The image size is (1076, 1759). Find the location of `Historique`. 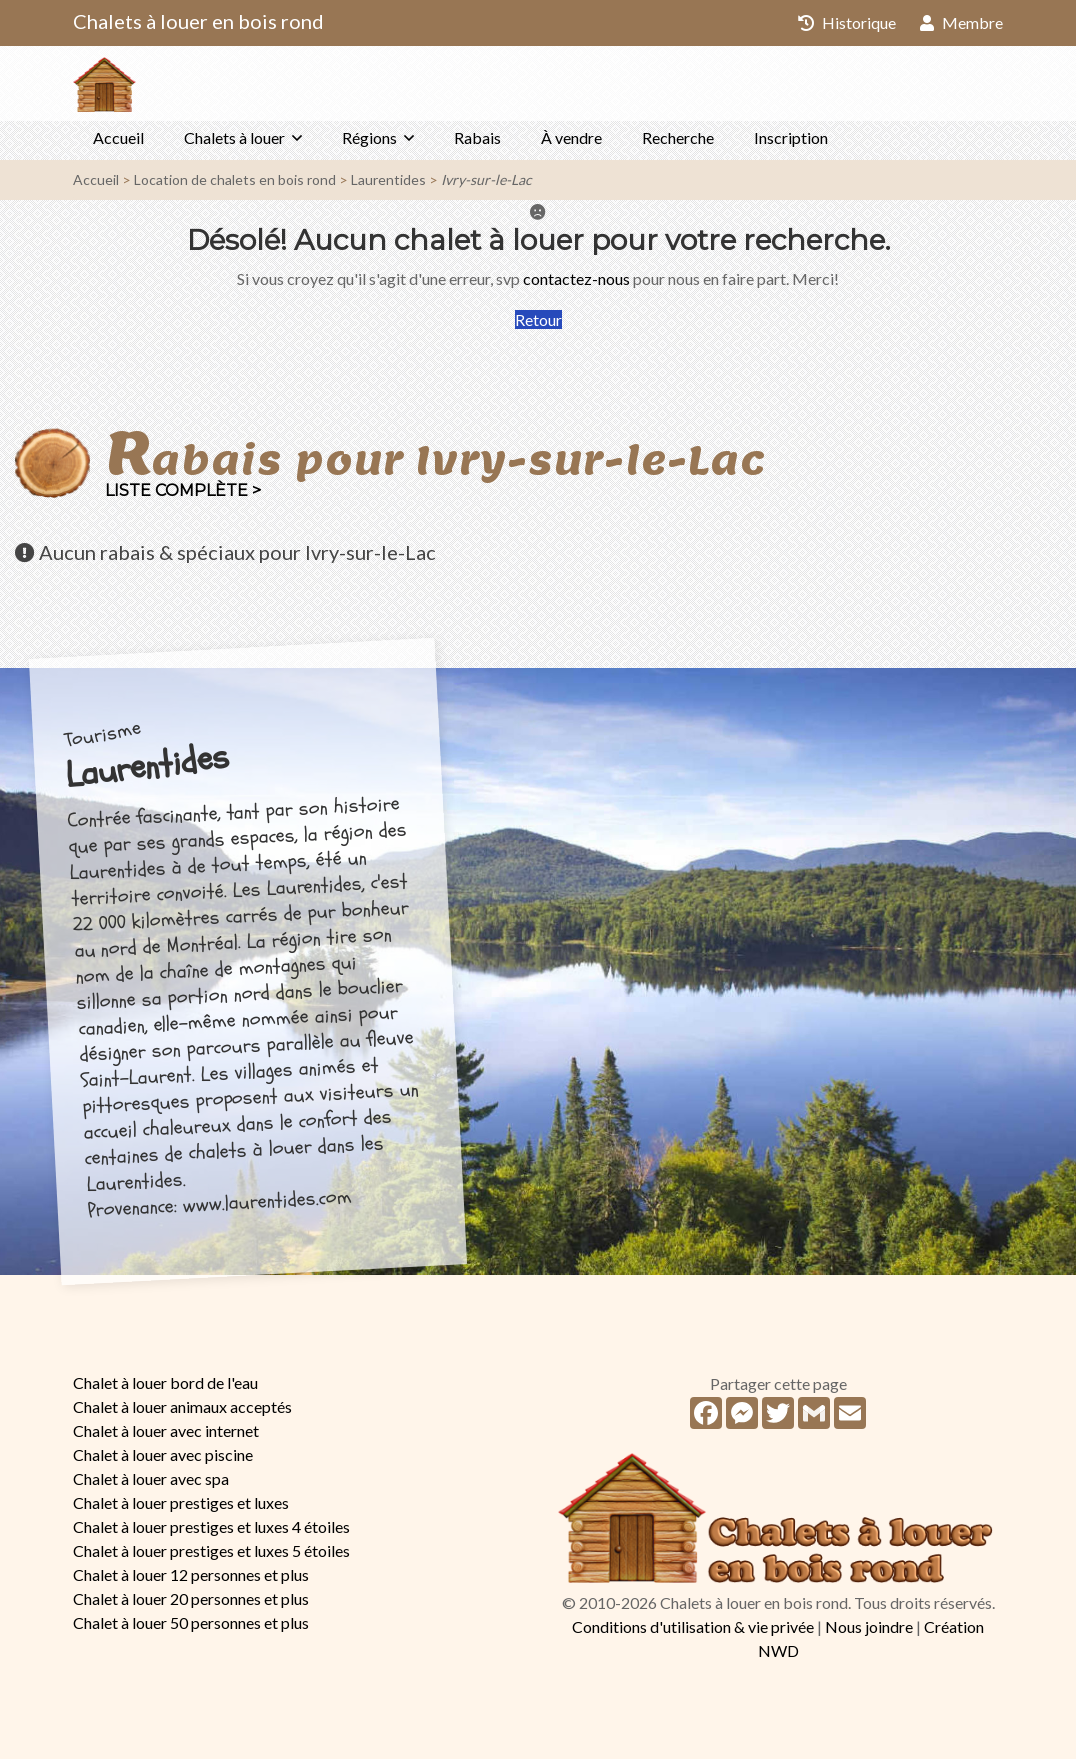

Historique is located at coordinates (847, 22).